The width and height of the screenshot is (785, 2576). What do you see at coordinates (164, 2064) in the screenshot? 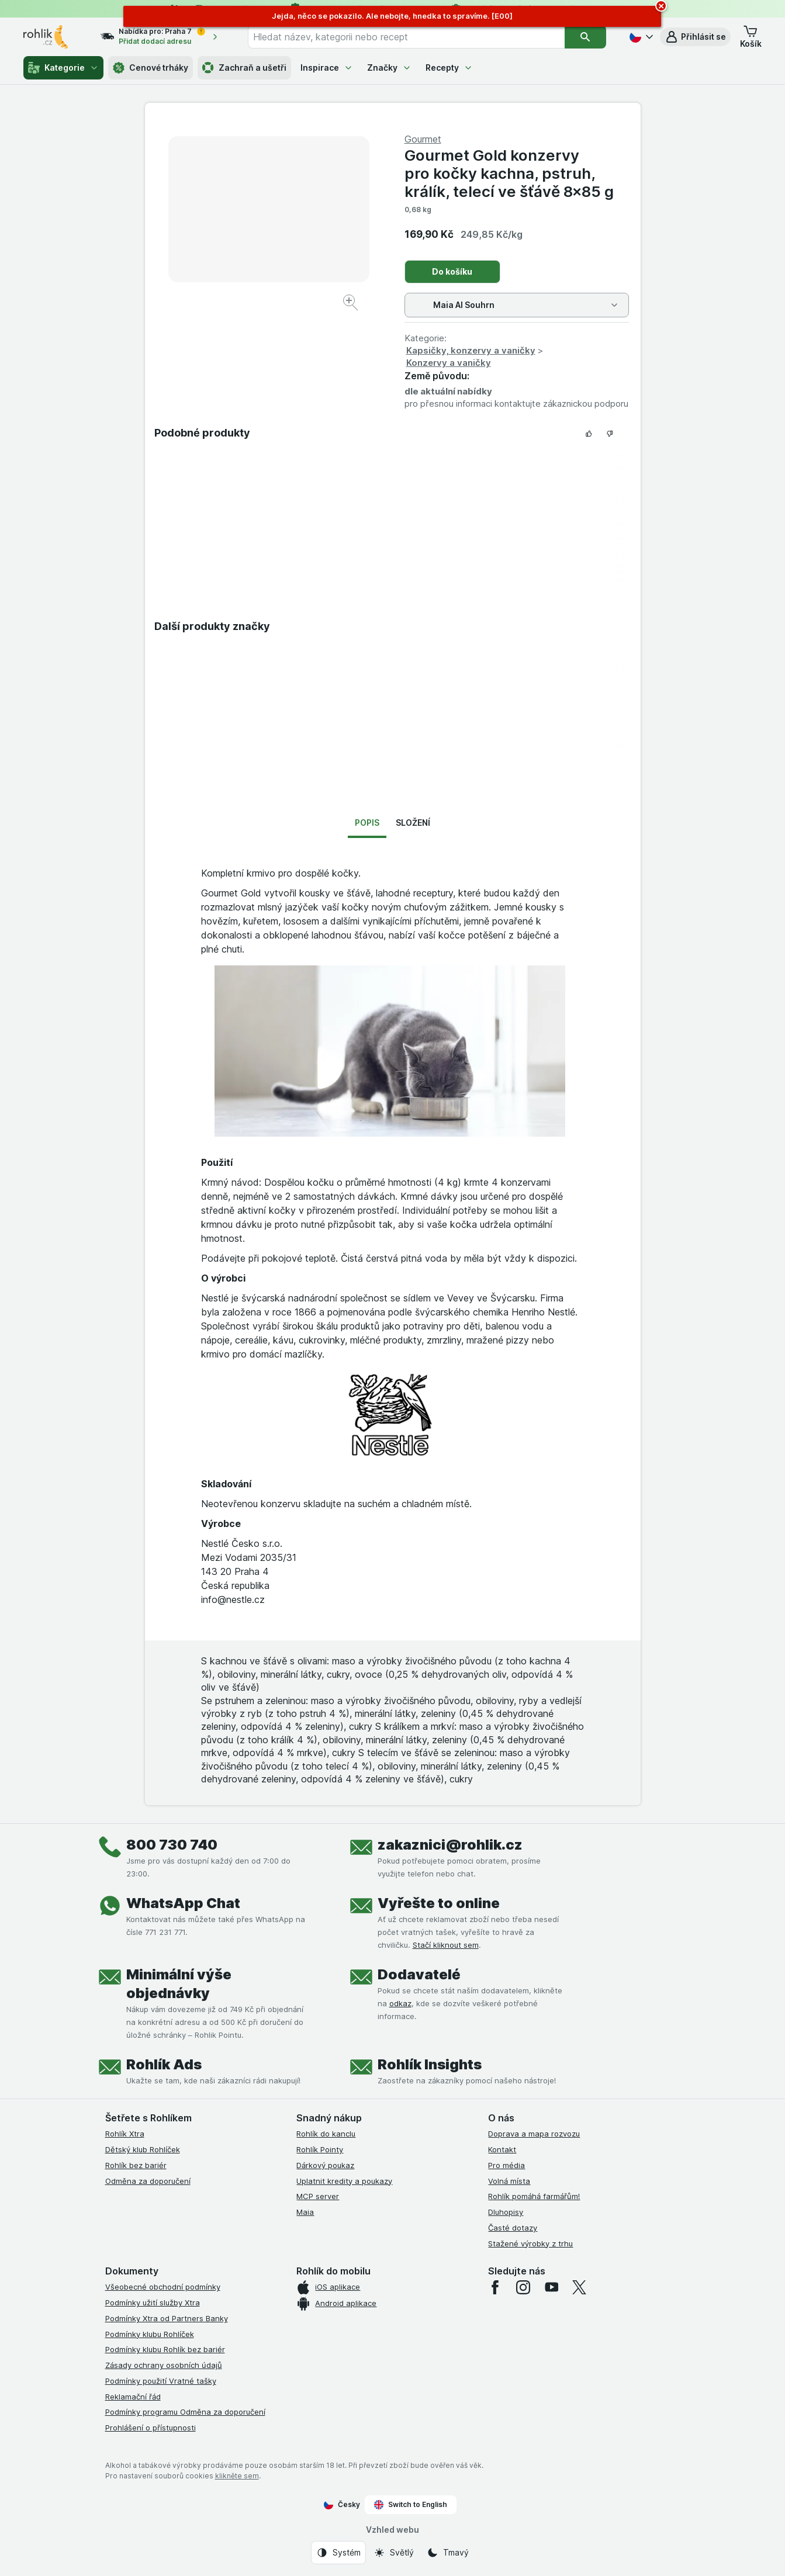
I see `Rohlík Ads` at bounding box center [164, 2064].